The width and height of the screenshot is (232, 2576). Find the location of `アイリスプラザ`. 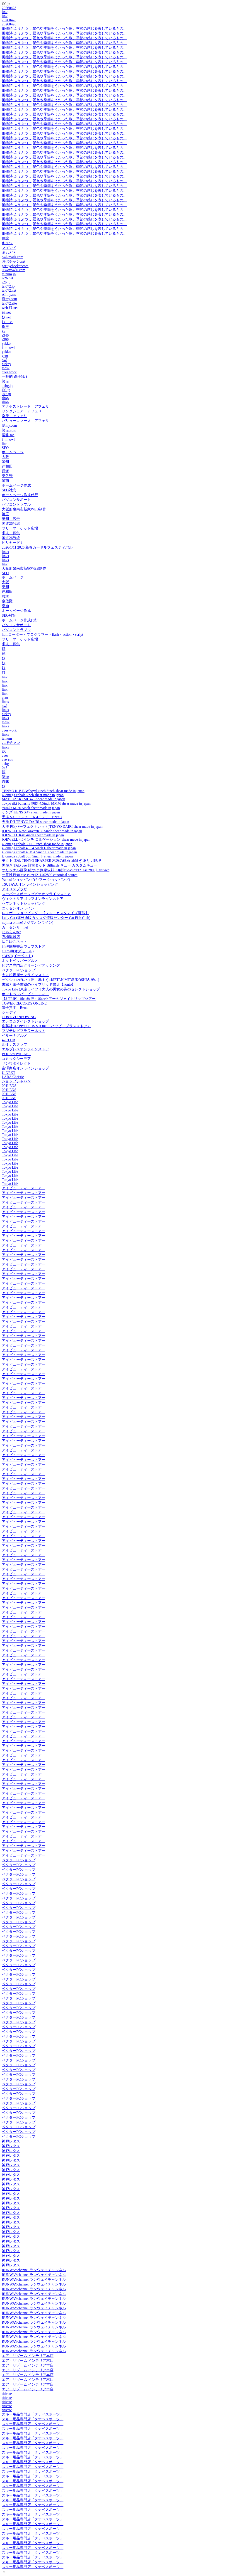

アイリスプラザ is located at coordinates (14, 889).